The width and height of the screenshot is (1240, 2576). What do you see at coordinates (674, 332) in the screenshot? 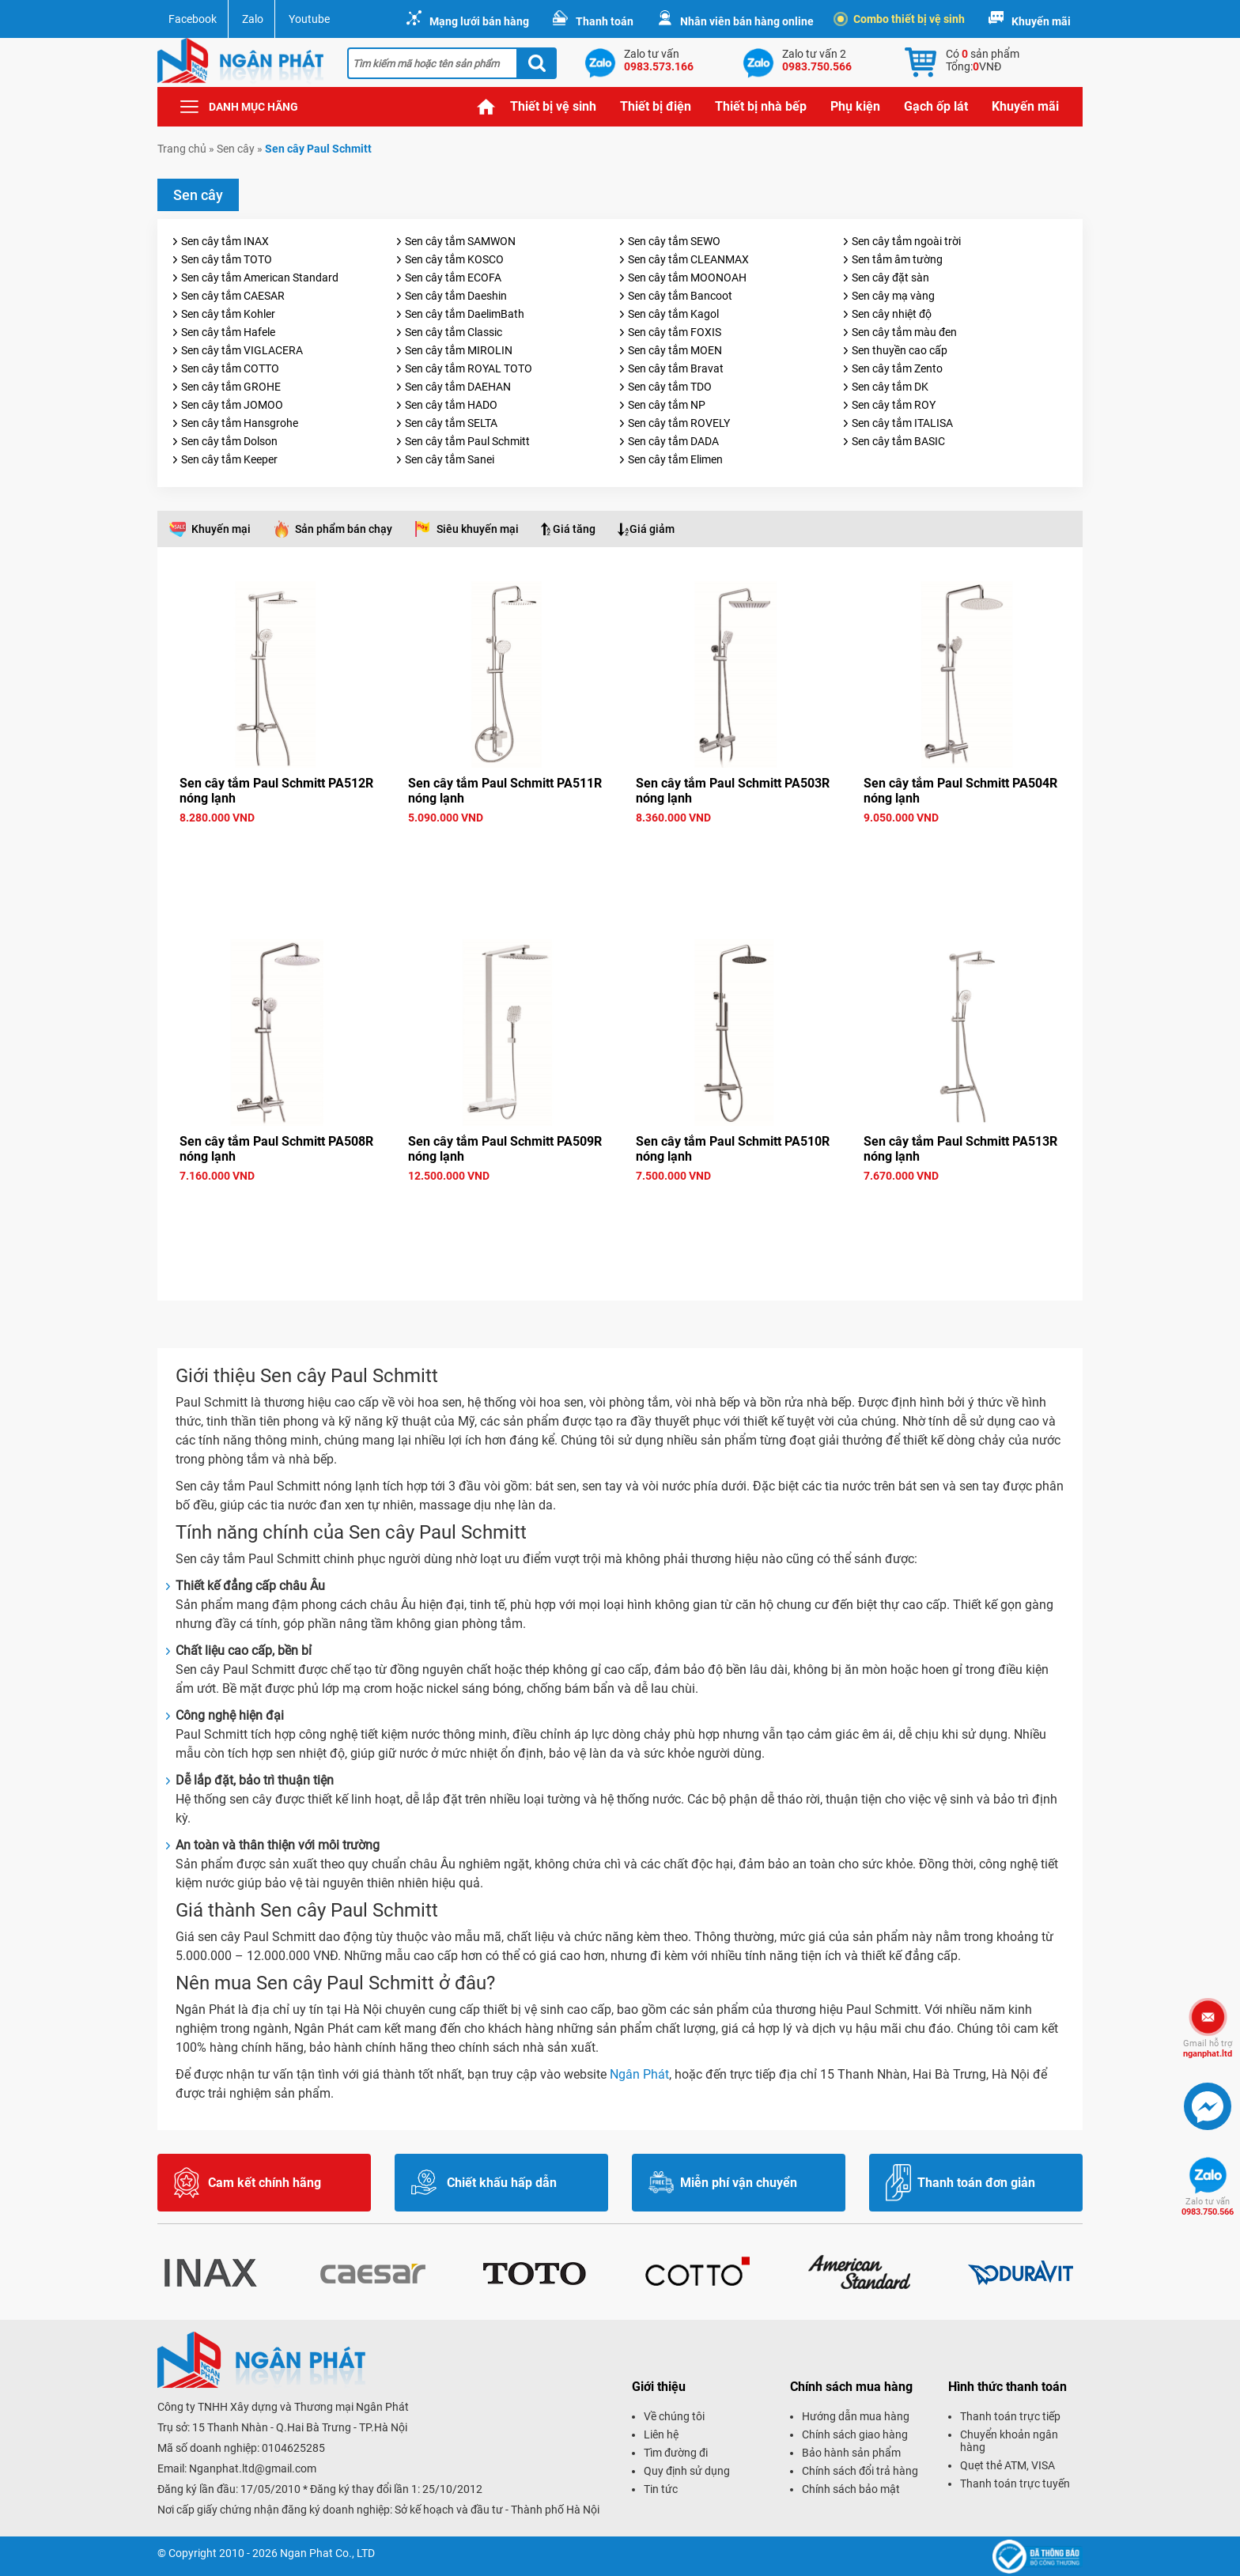
I see `Sen cây tắm FOXIS` at bounding box center [674, 332].